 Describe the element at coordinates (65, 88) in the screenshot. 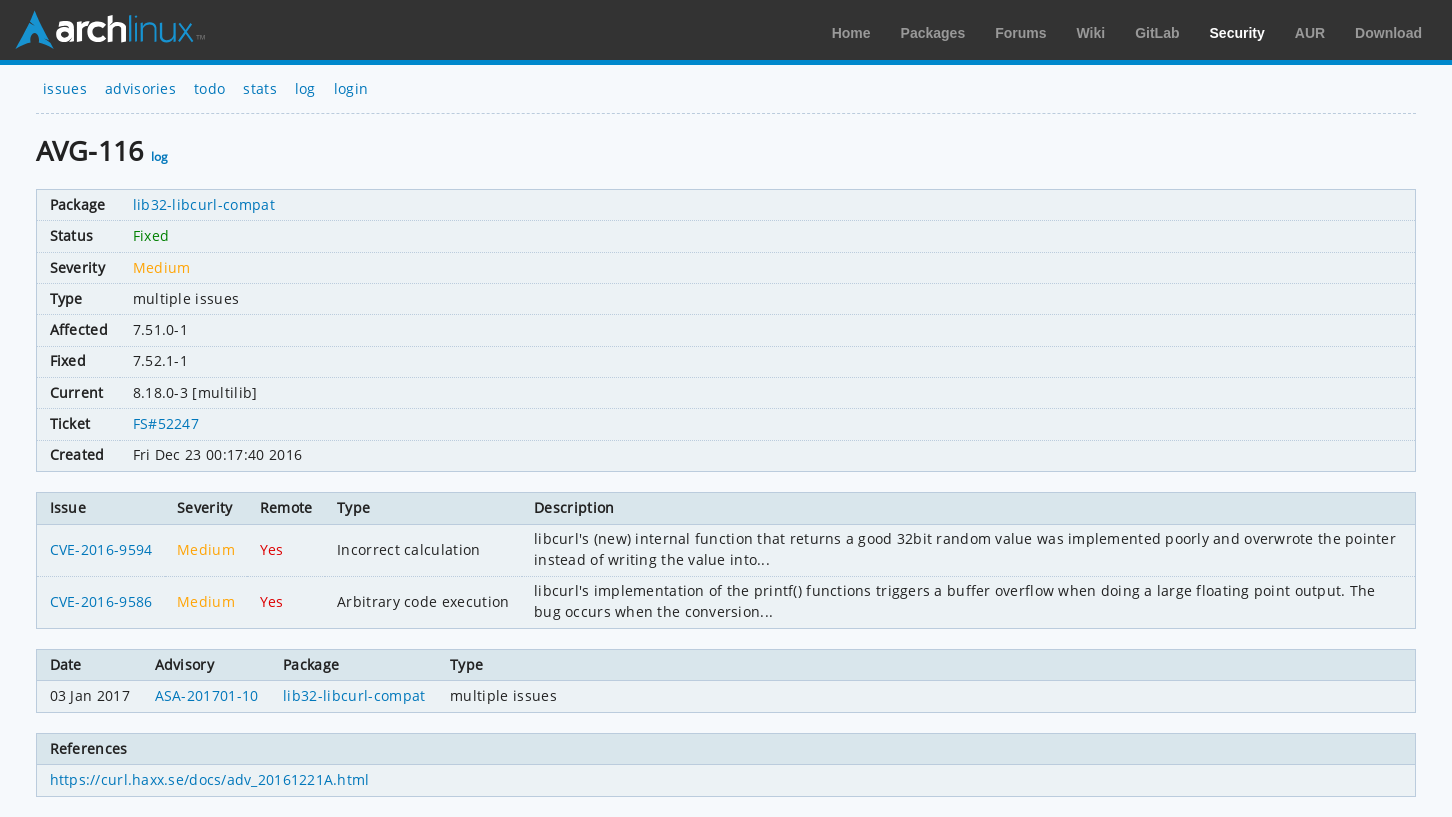

I see `issues` at that location.